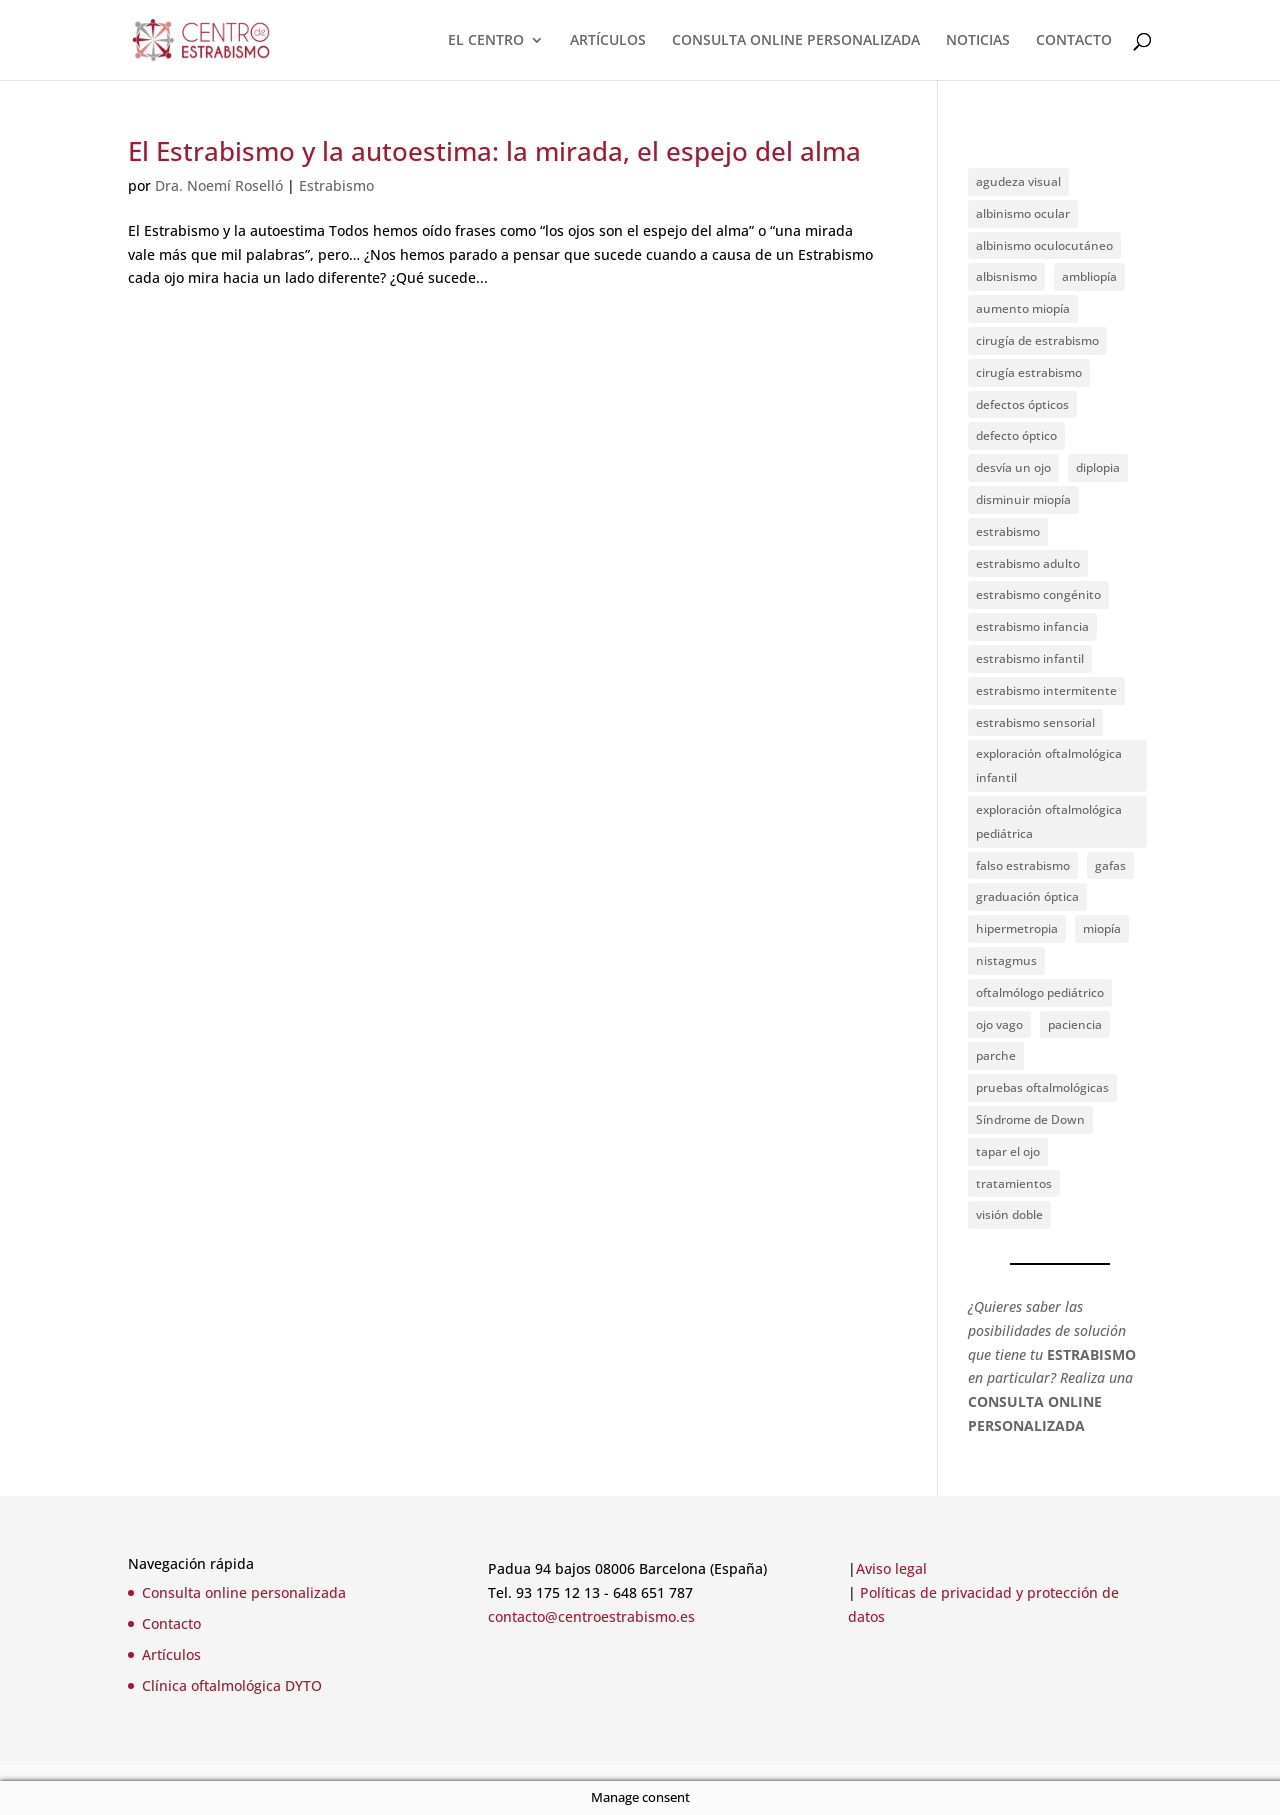  Describe the element at coordinates (1030, 658) in the screenshot. I see `estrabismo infantil [estrabismo infantil (1 elemento)]` at that location.